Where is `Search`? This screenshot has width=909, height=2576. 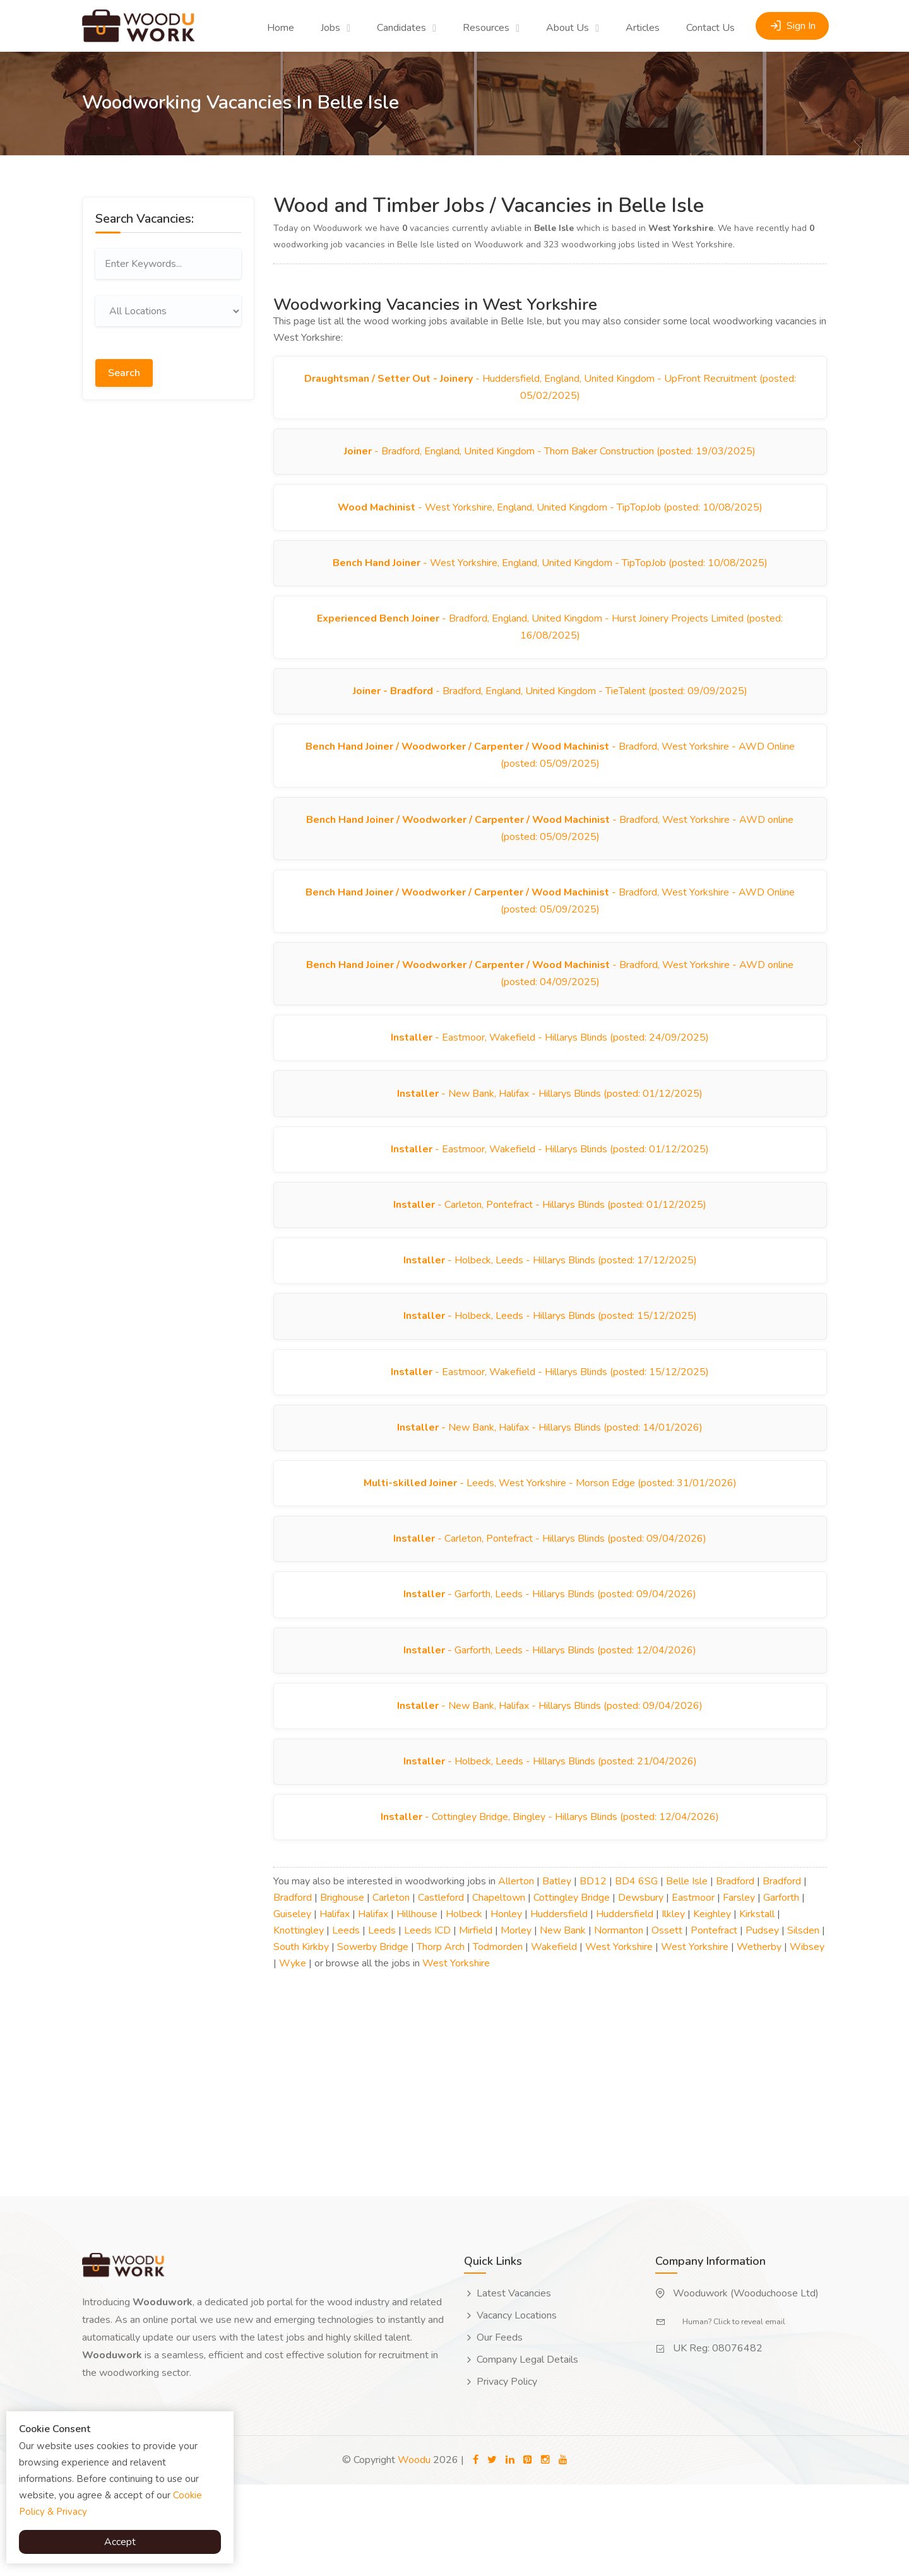 Search is located at coordinates (124, 367).